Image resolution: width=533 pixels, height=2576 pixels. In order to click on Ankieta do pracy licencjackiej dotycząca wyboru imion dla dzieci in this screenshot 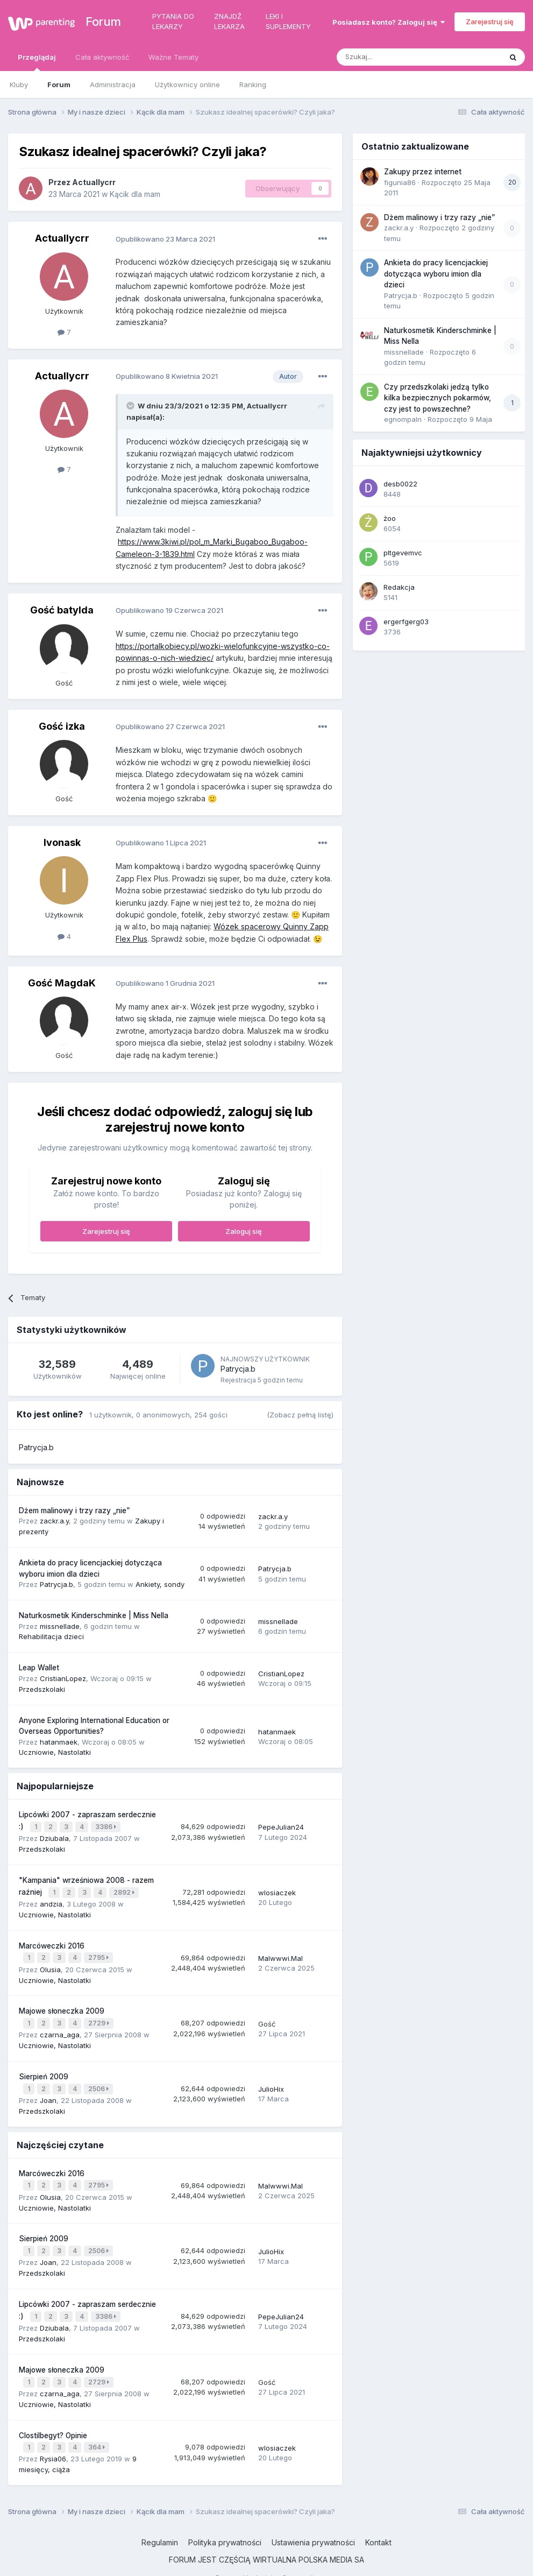, I will do `click(436, 273)`.